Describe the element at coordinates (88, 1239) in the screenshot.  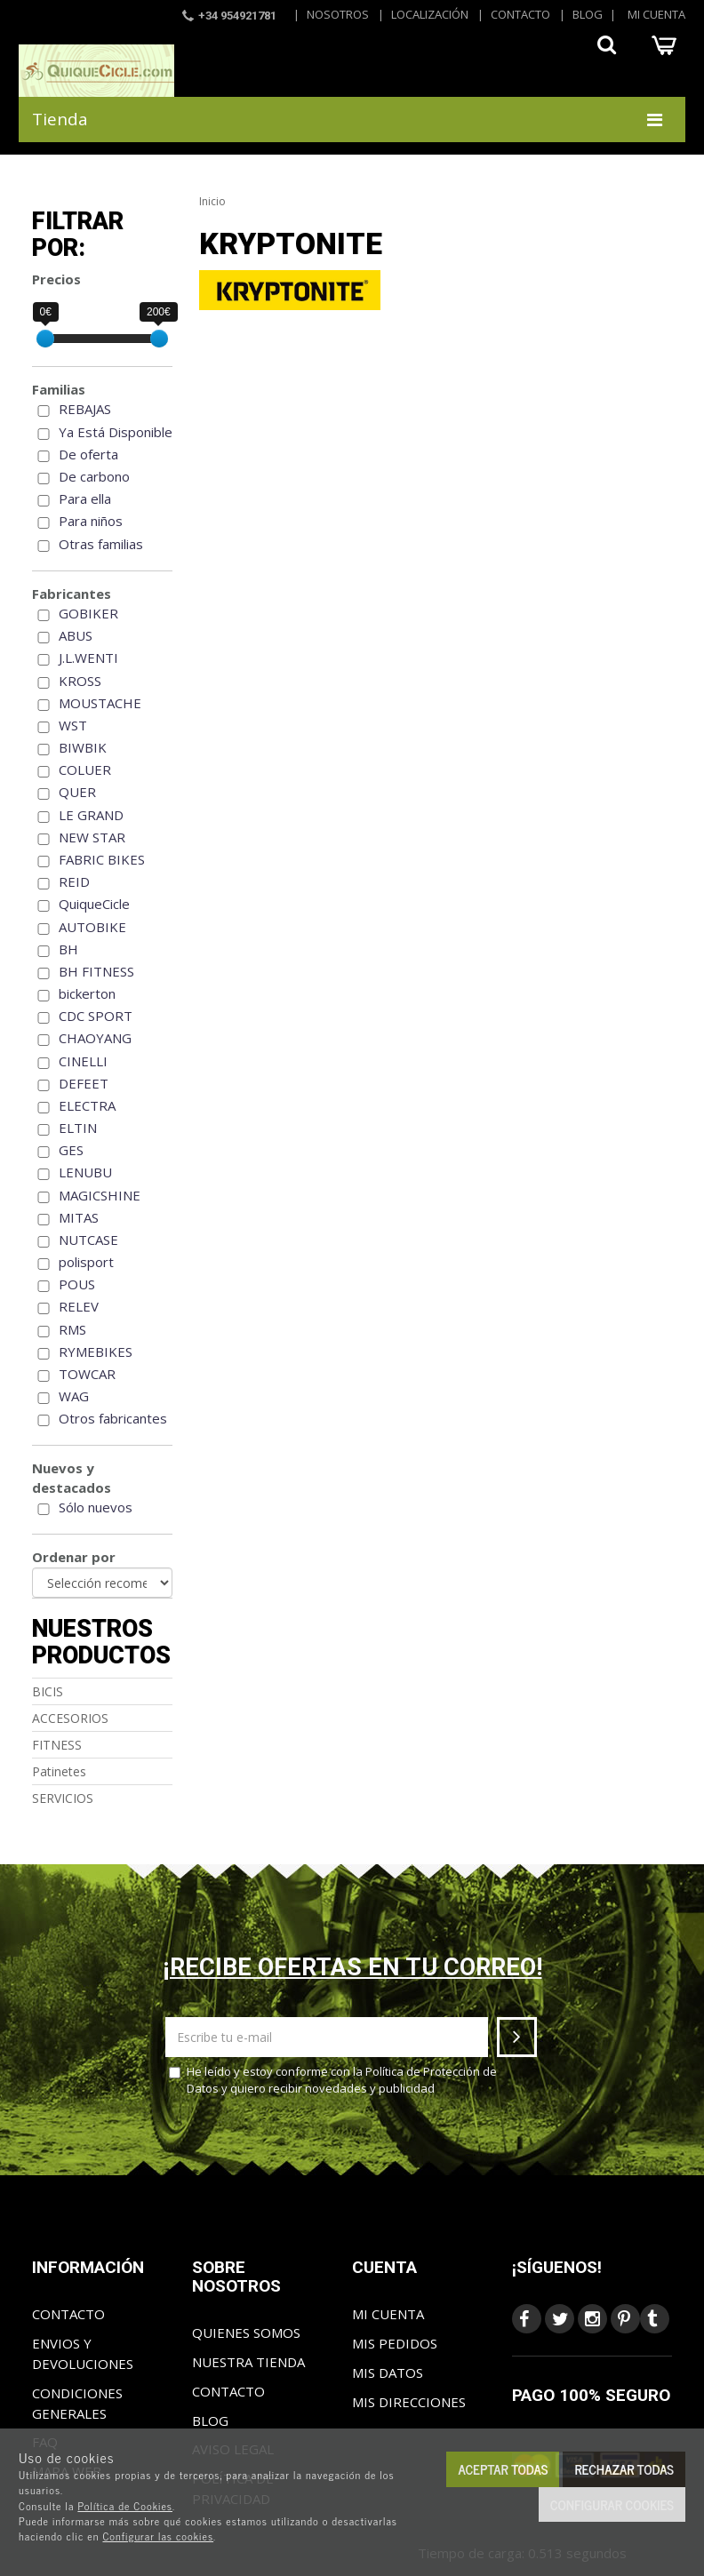
I see `NUTCASE` at that location.